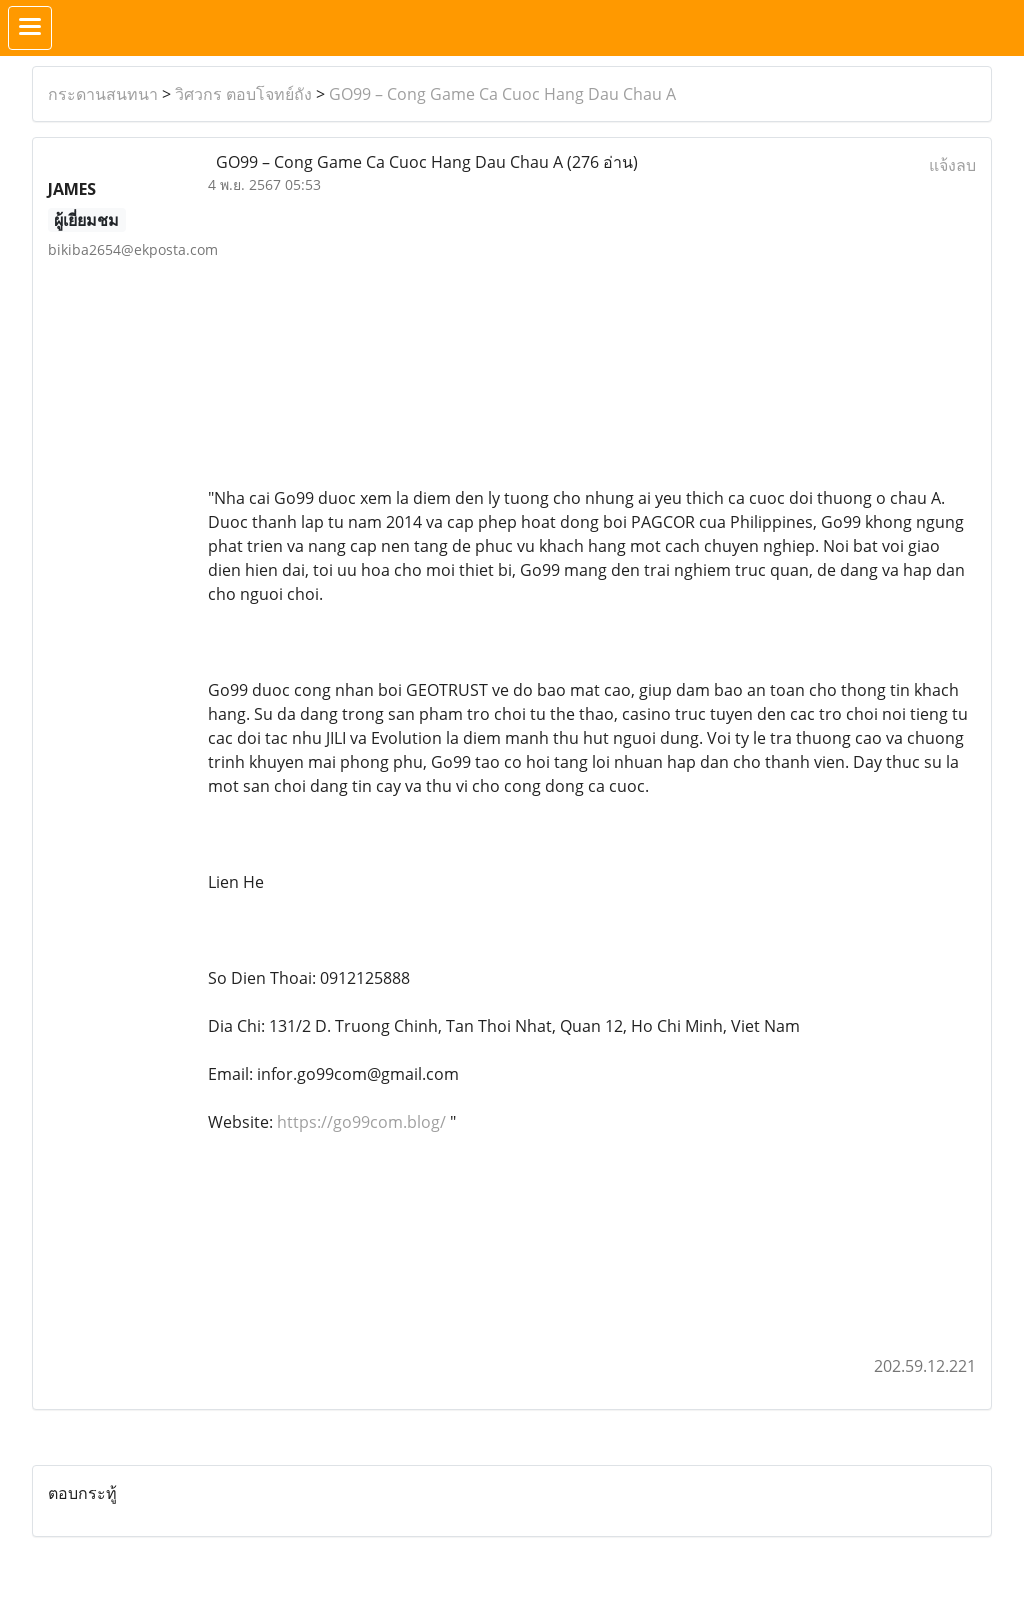 The image size is (1024, 1597). I want to click on วิศวกร ตอบโจทย์ถัง, so click(243, 94).